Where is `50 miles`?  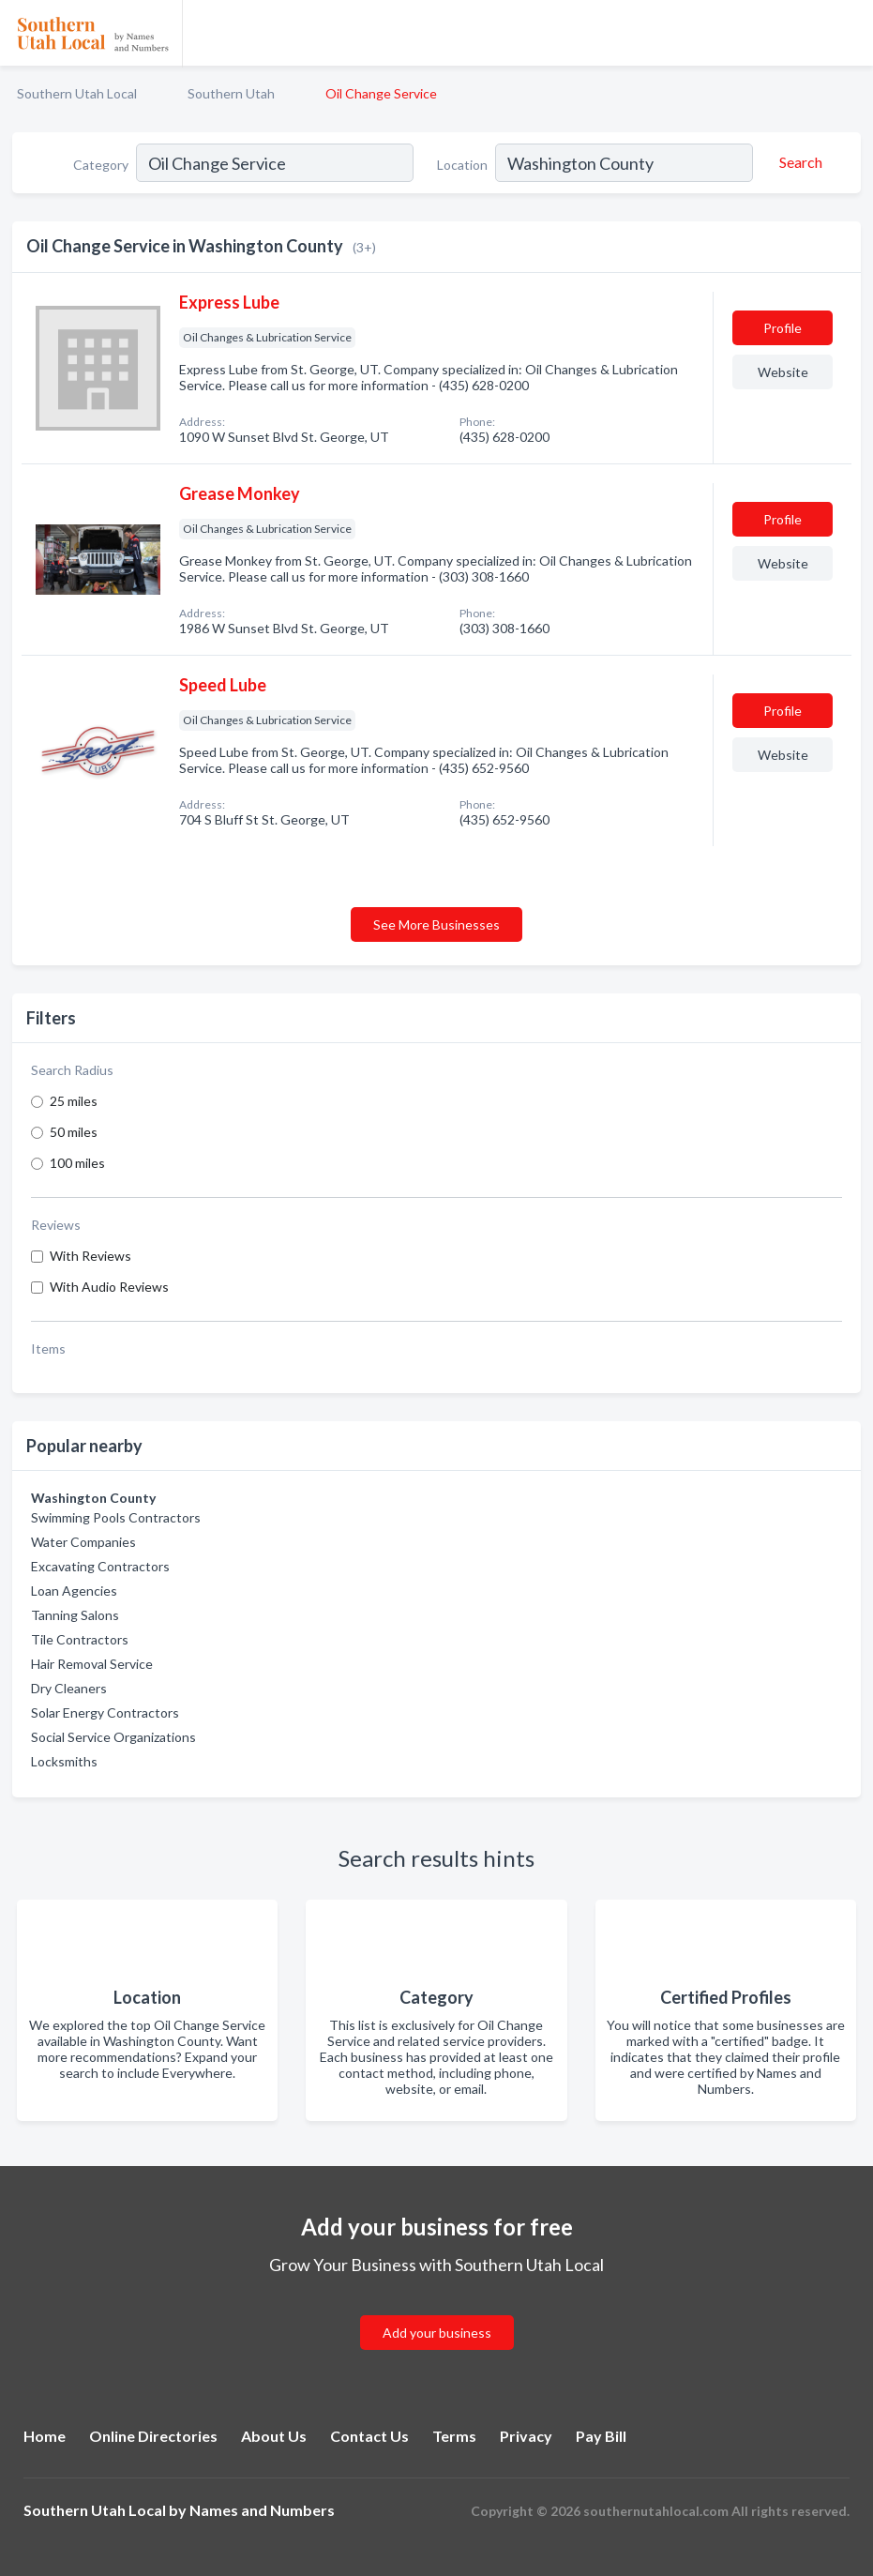 50 miles is located at coordinates (74, 1132).